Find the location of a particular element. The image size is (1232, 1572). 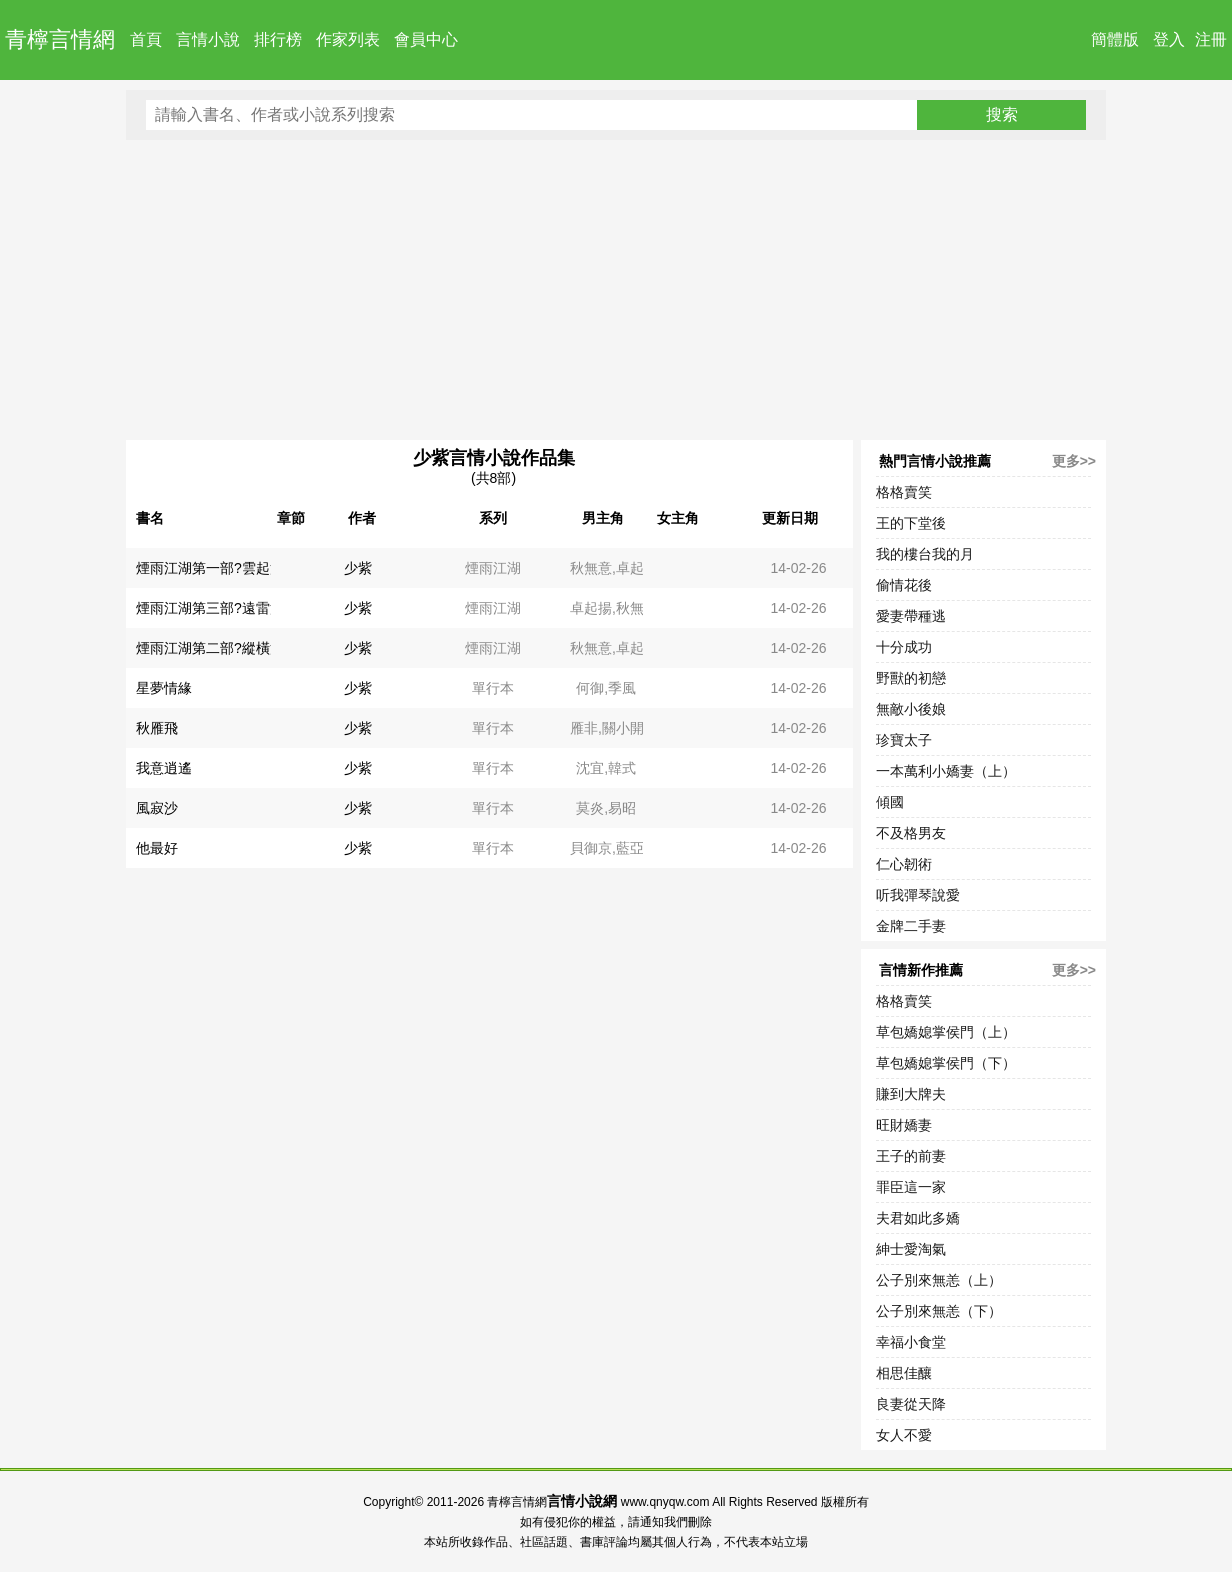

听我彈琴說愛 is located at coordinates (918, 895).